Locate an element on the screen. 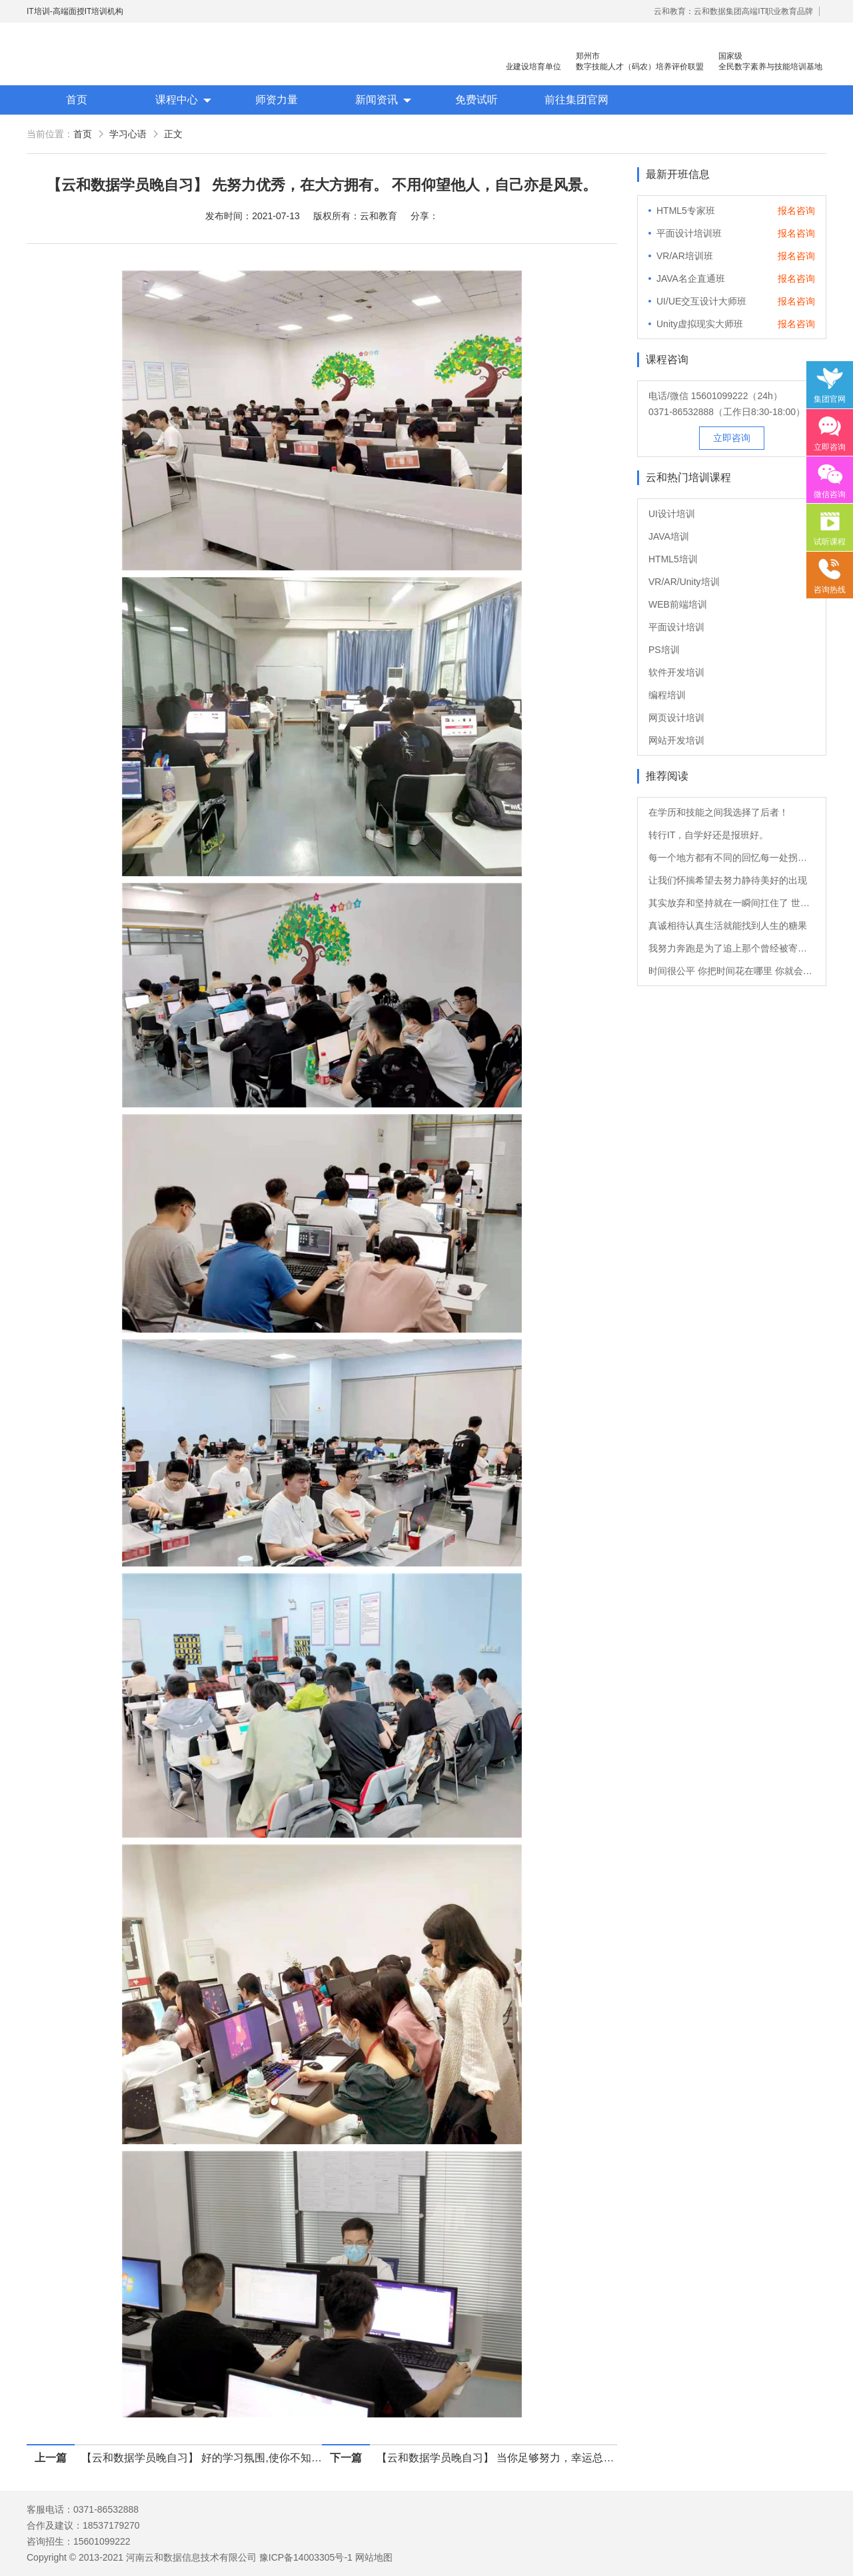 This screenshot has height=2576, width=853. 师资力量 is located at coordinates (276, 99).